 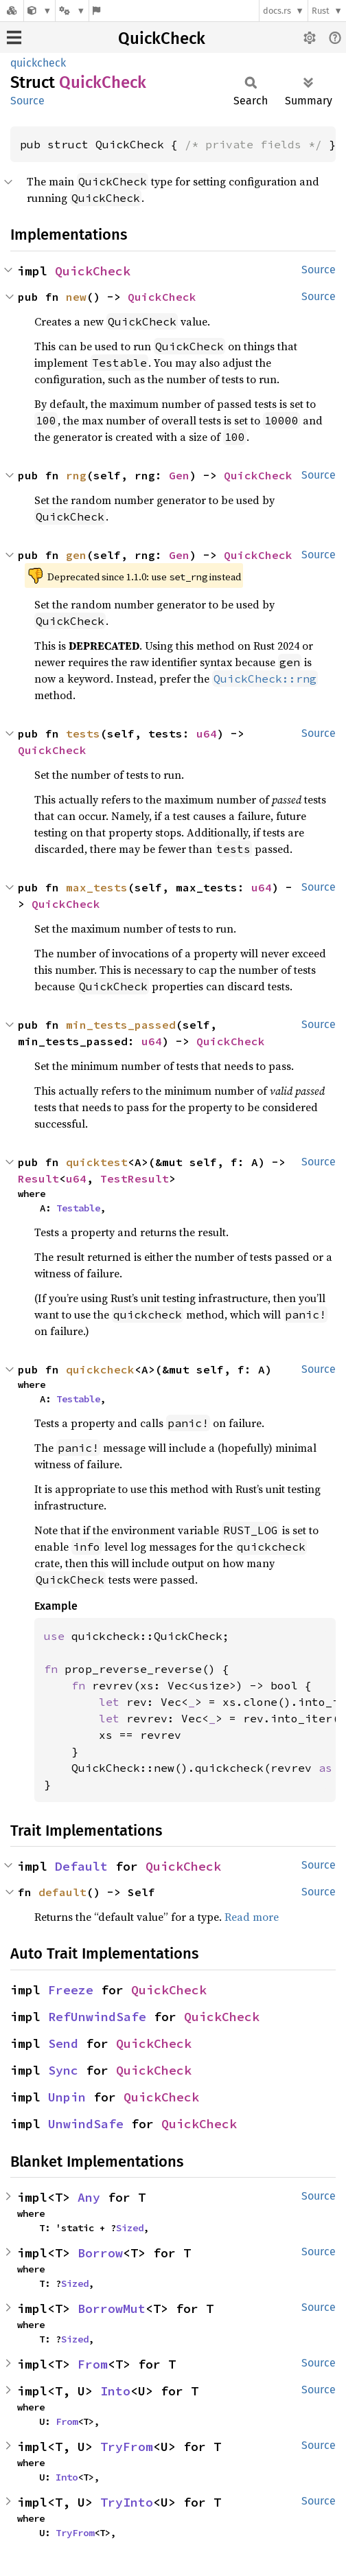 What do you see at coordinates (251, 1916) in the screenshot?
I see `Read more` at bounding box center [251, 1916].